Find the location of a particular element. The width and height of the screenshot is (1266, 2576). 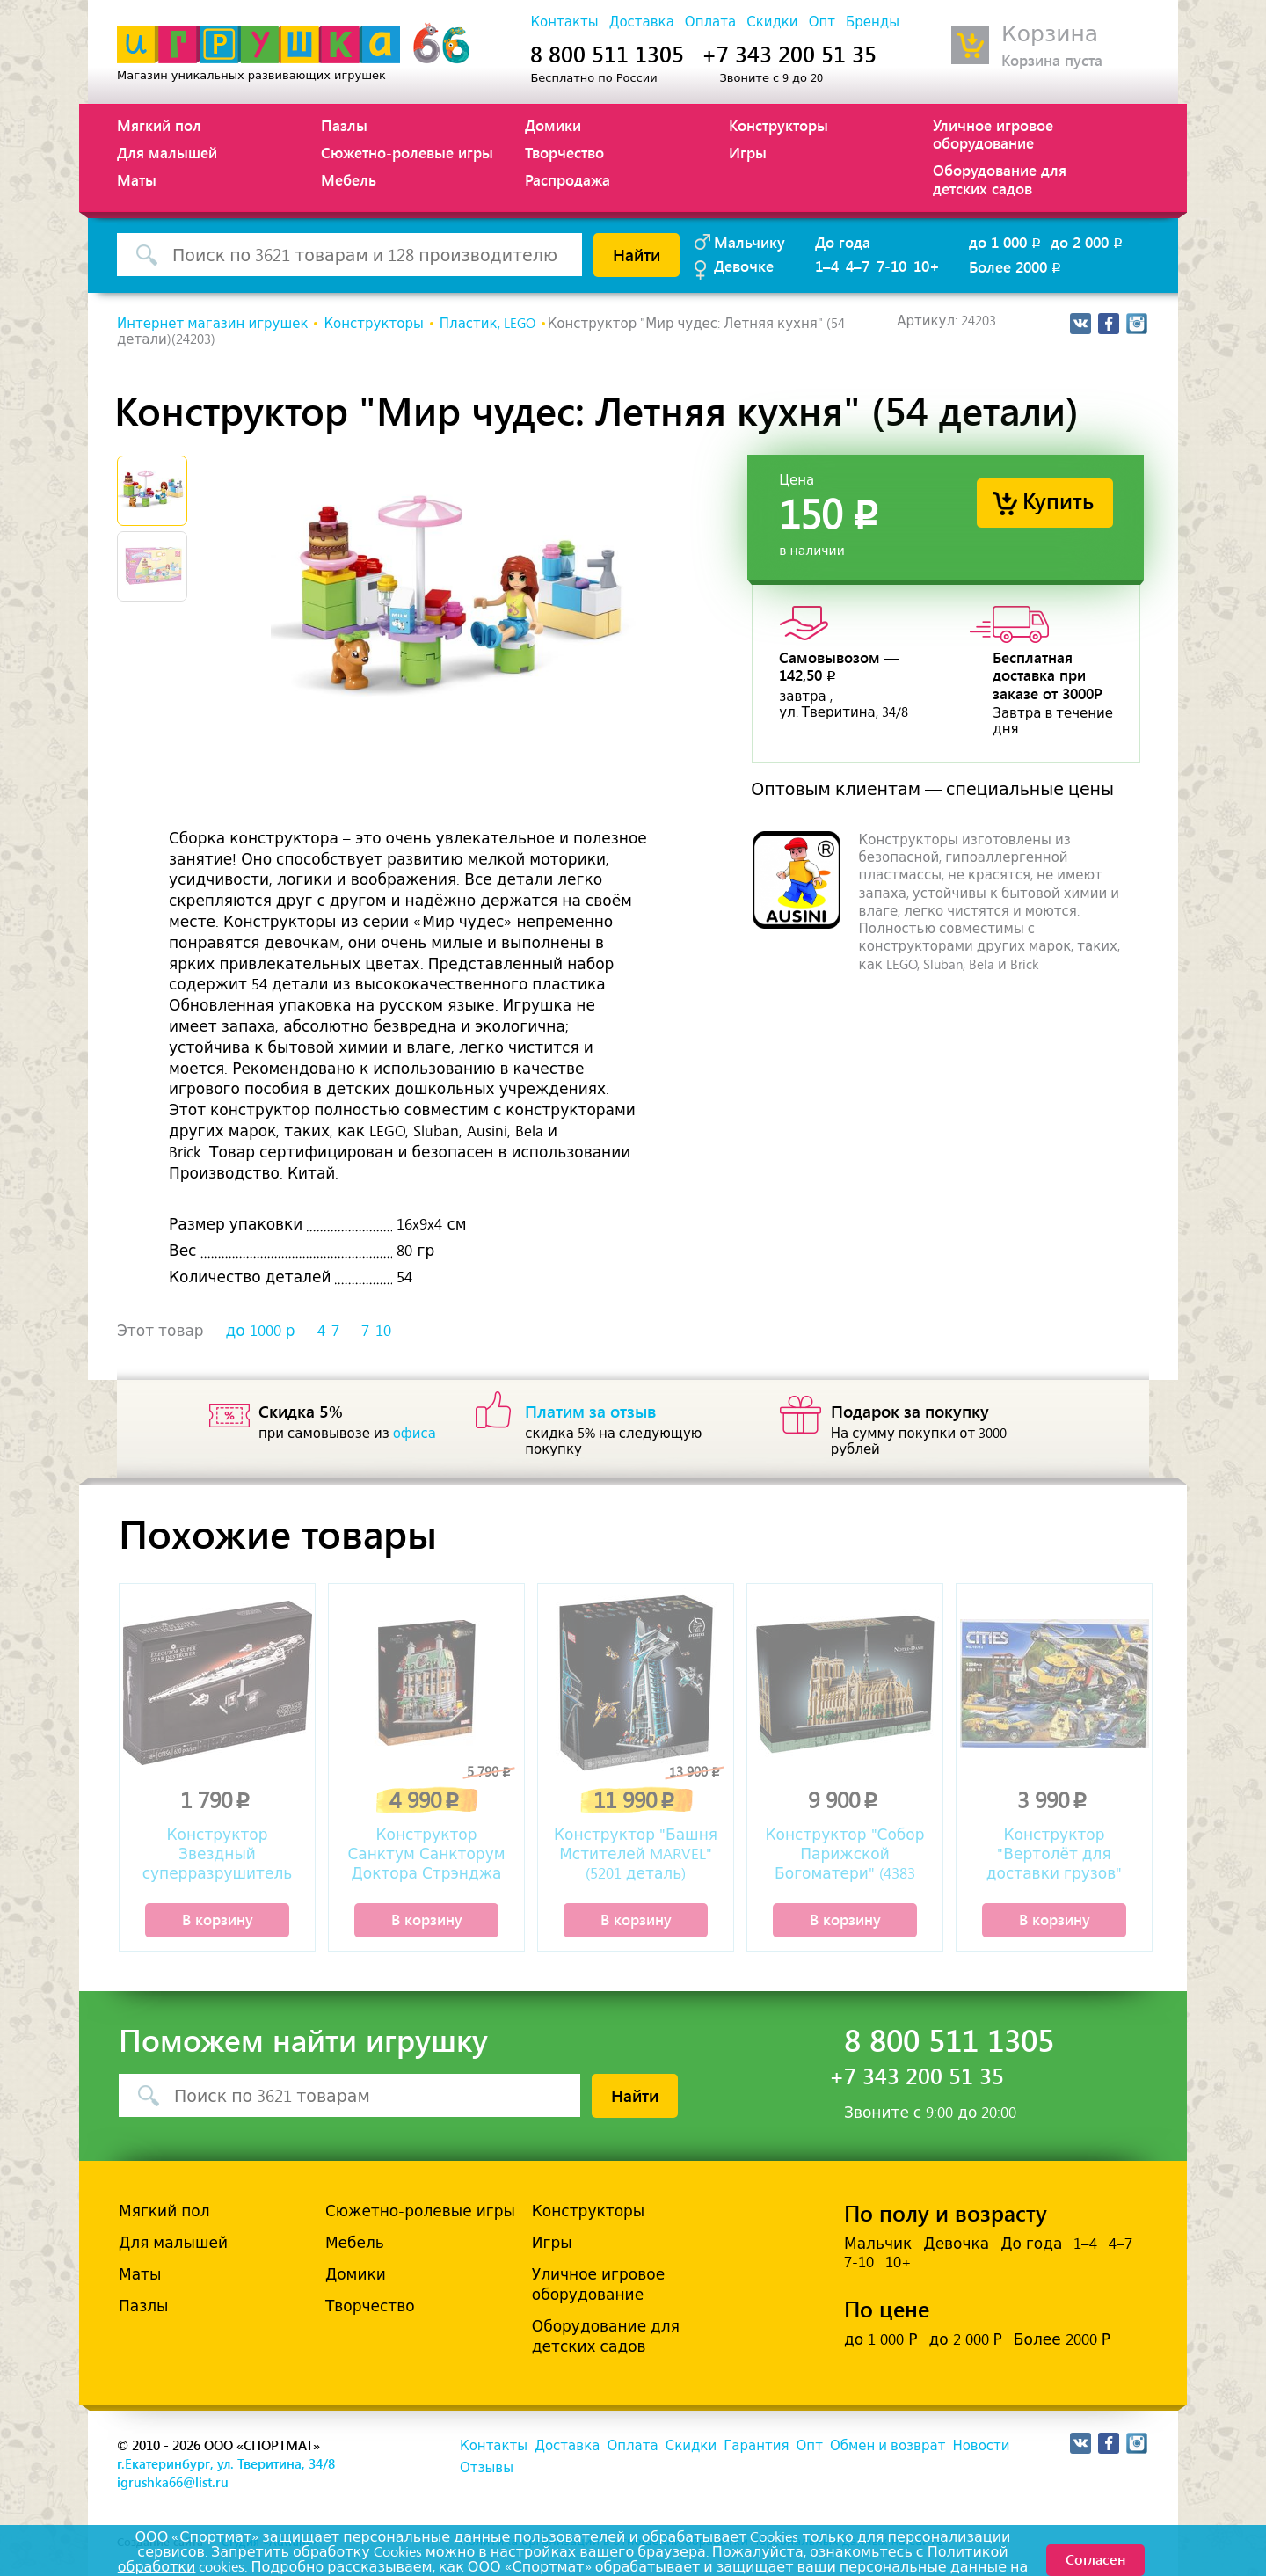

до 1 000 Р is located at coordinates (880, 2339).